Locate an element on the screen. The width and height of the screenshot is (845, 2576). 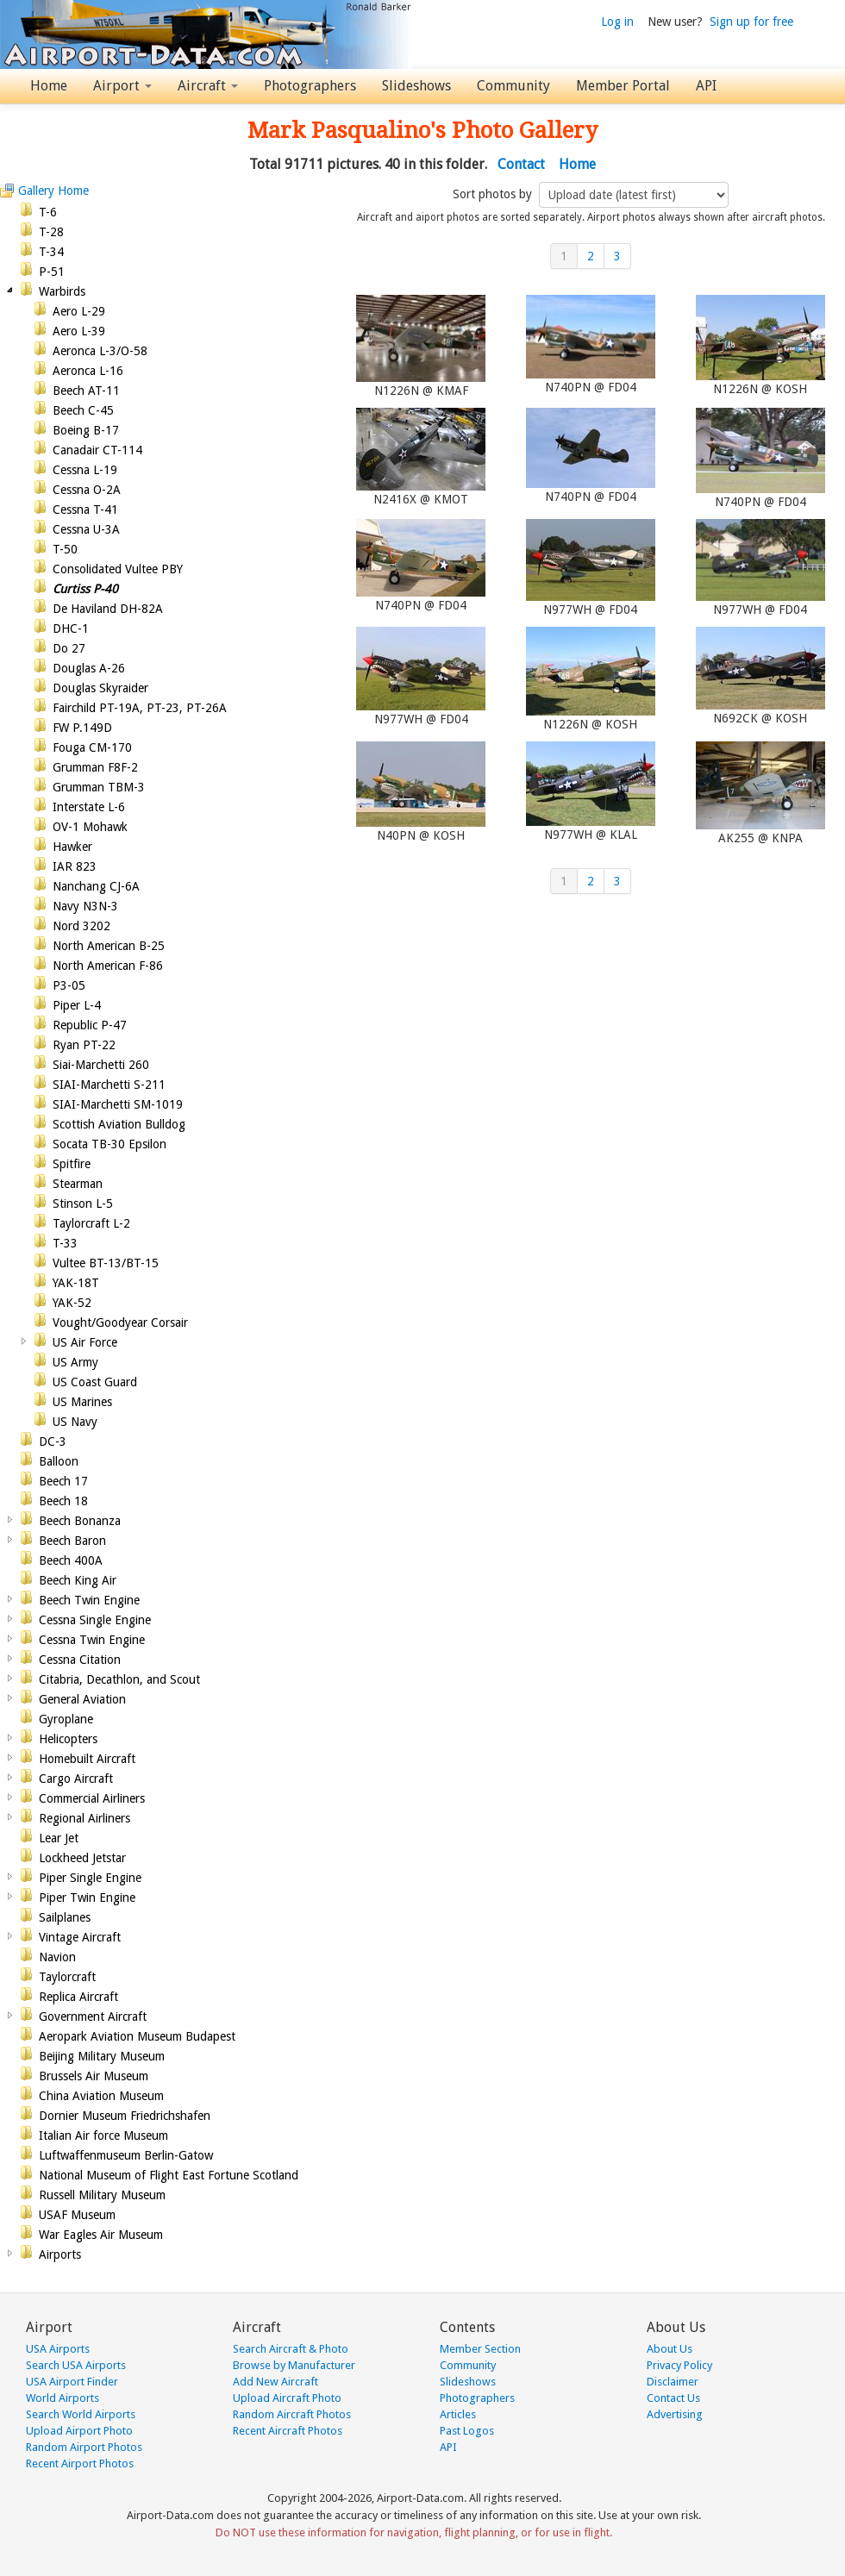
Articles is located at coordinates (458, 2414).